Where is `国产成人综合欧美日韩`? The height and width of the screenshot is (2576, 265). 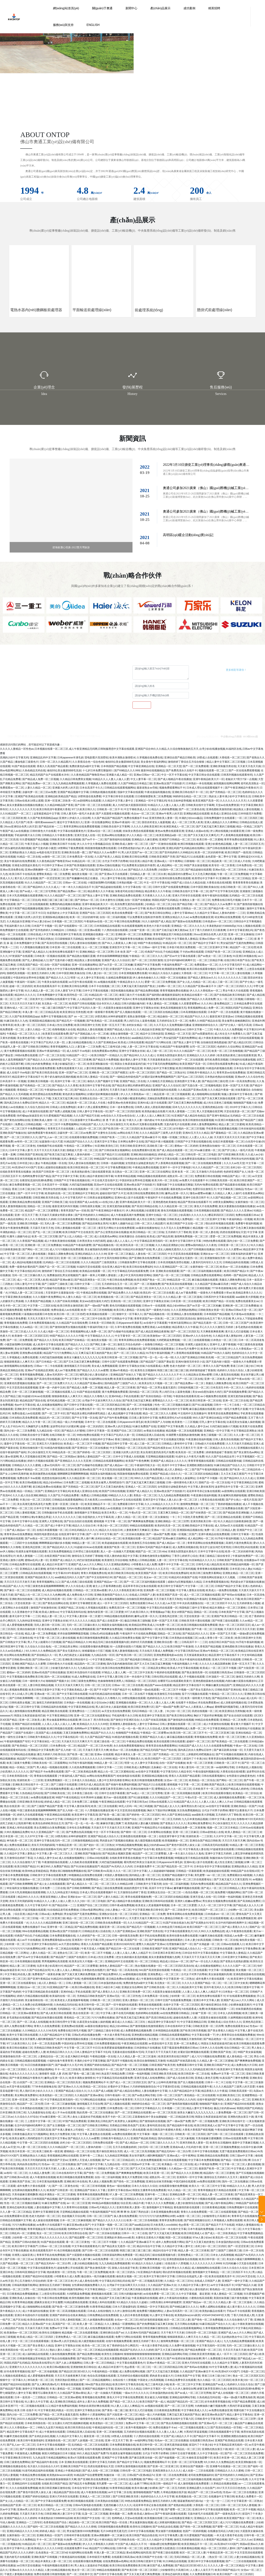
国产成人综合欧美日韩 is located at coordinates (180, 2077).